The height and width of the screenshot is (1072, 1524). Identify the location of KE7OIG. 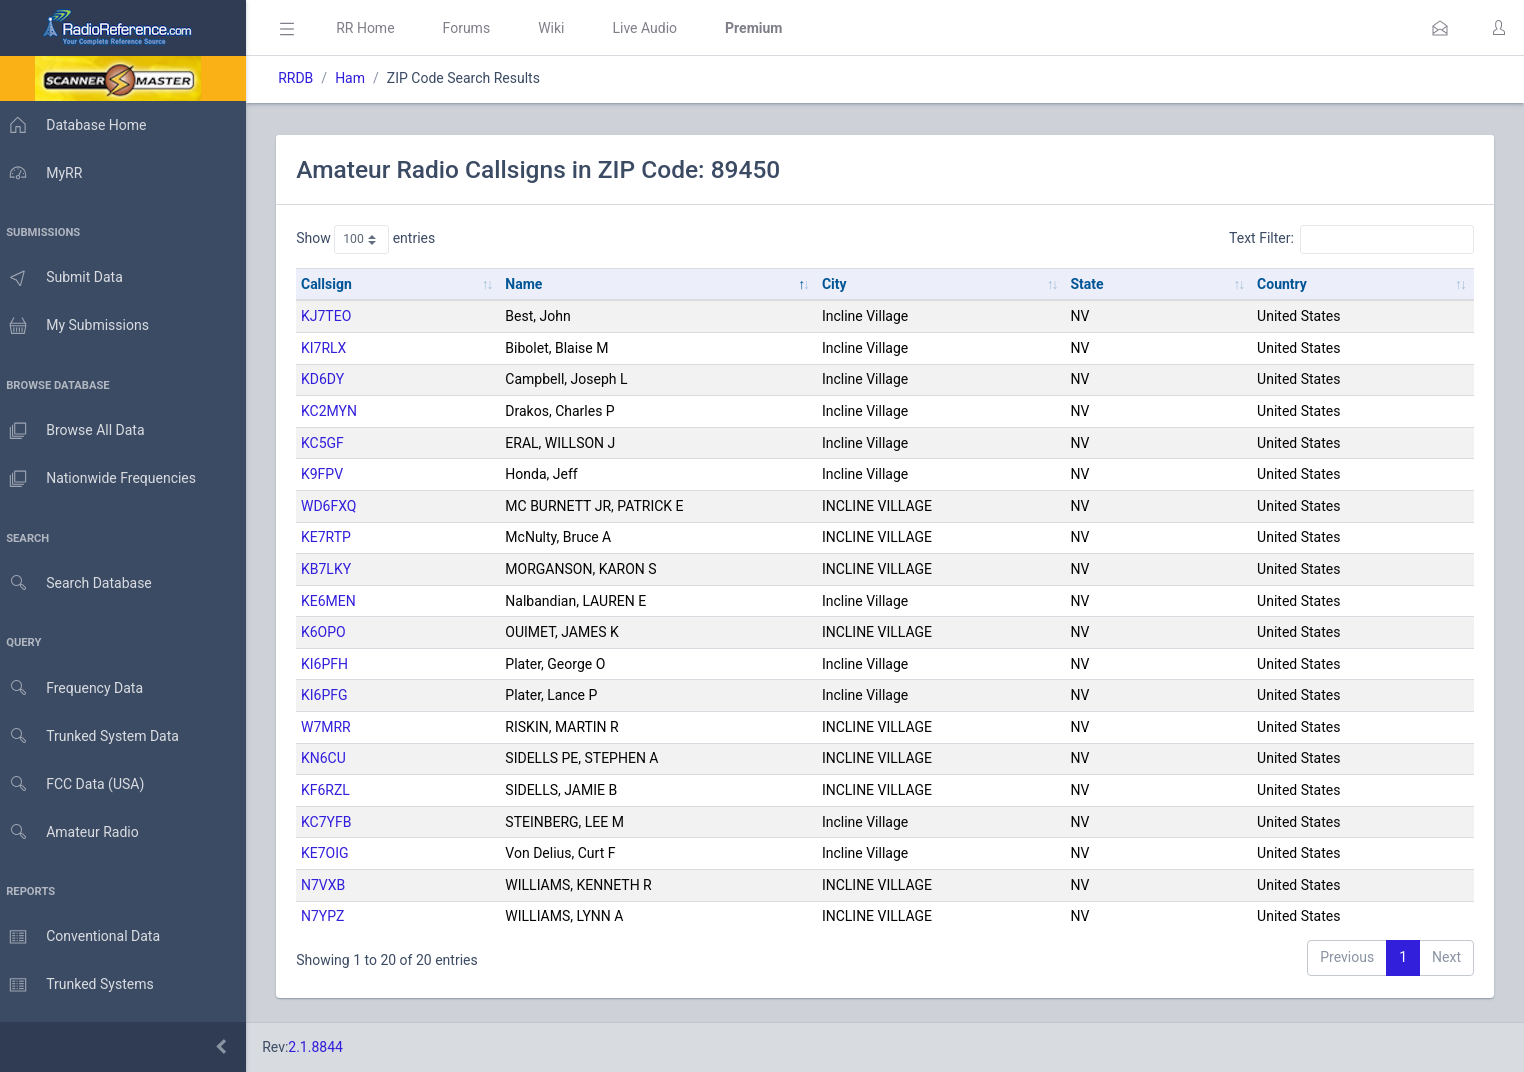
(335, 853).